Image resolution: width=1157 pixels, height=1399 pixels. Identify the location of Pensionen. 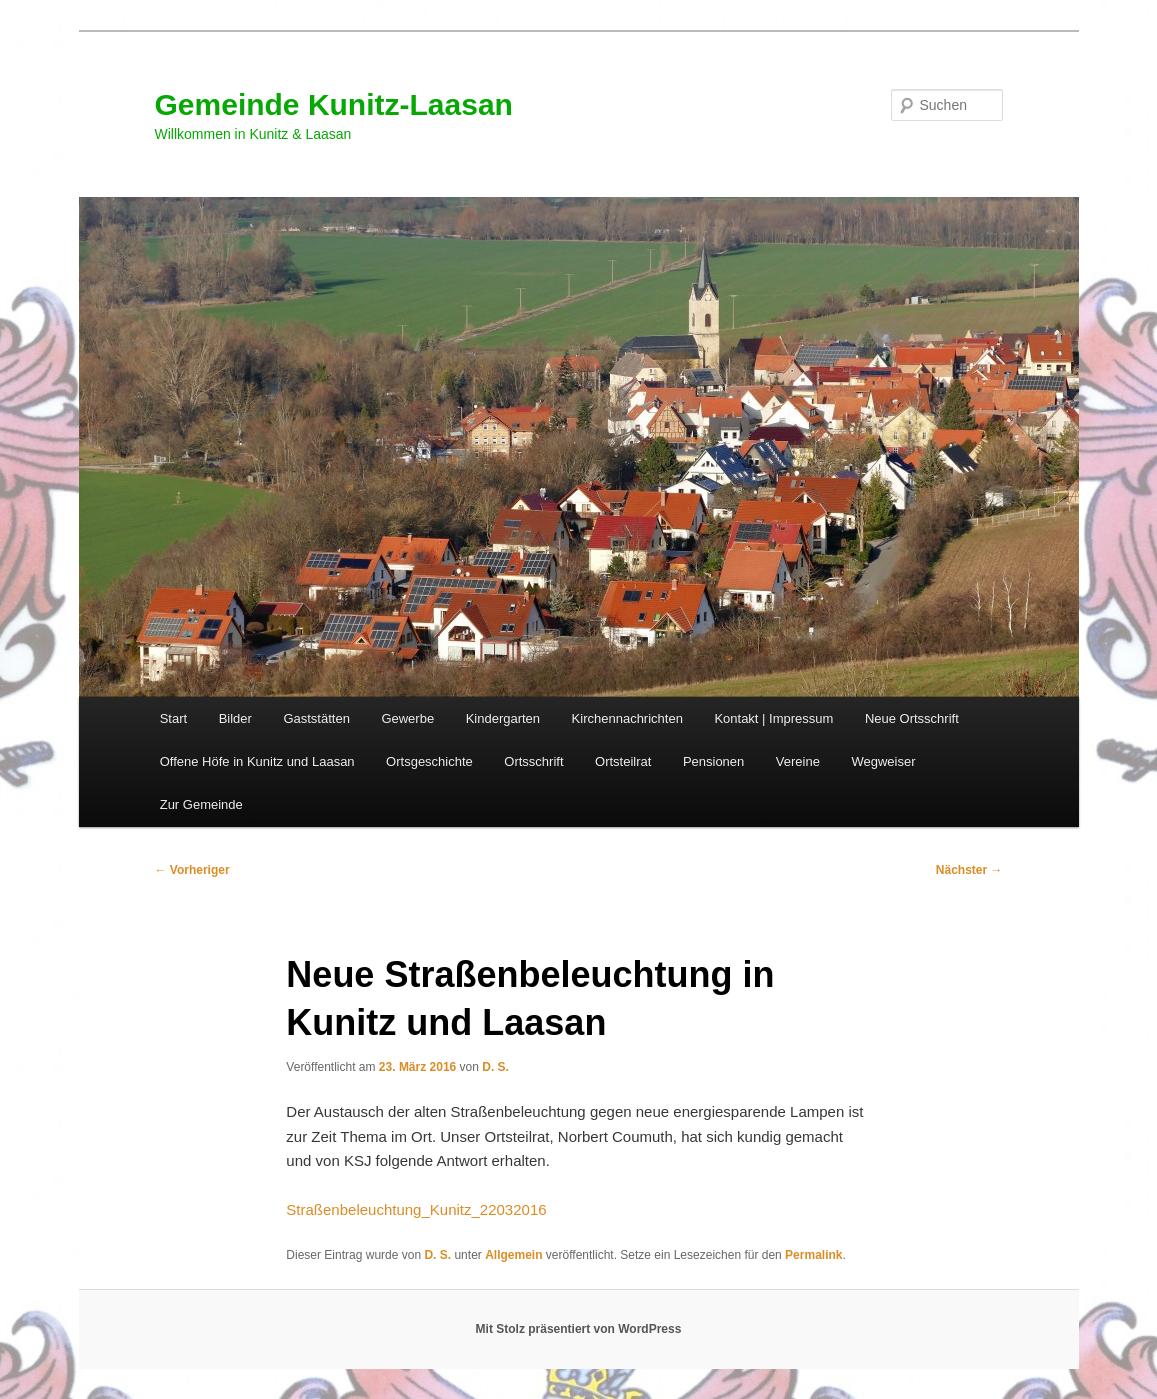
(713, 761).